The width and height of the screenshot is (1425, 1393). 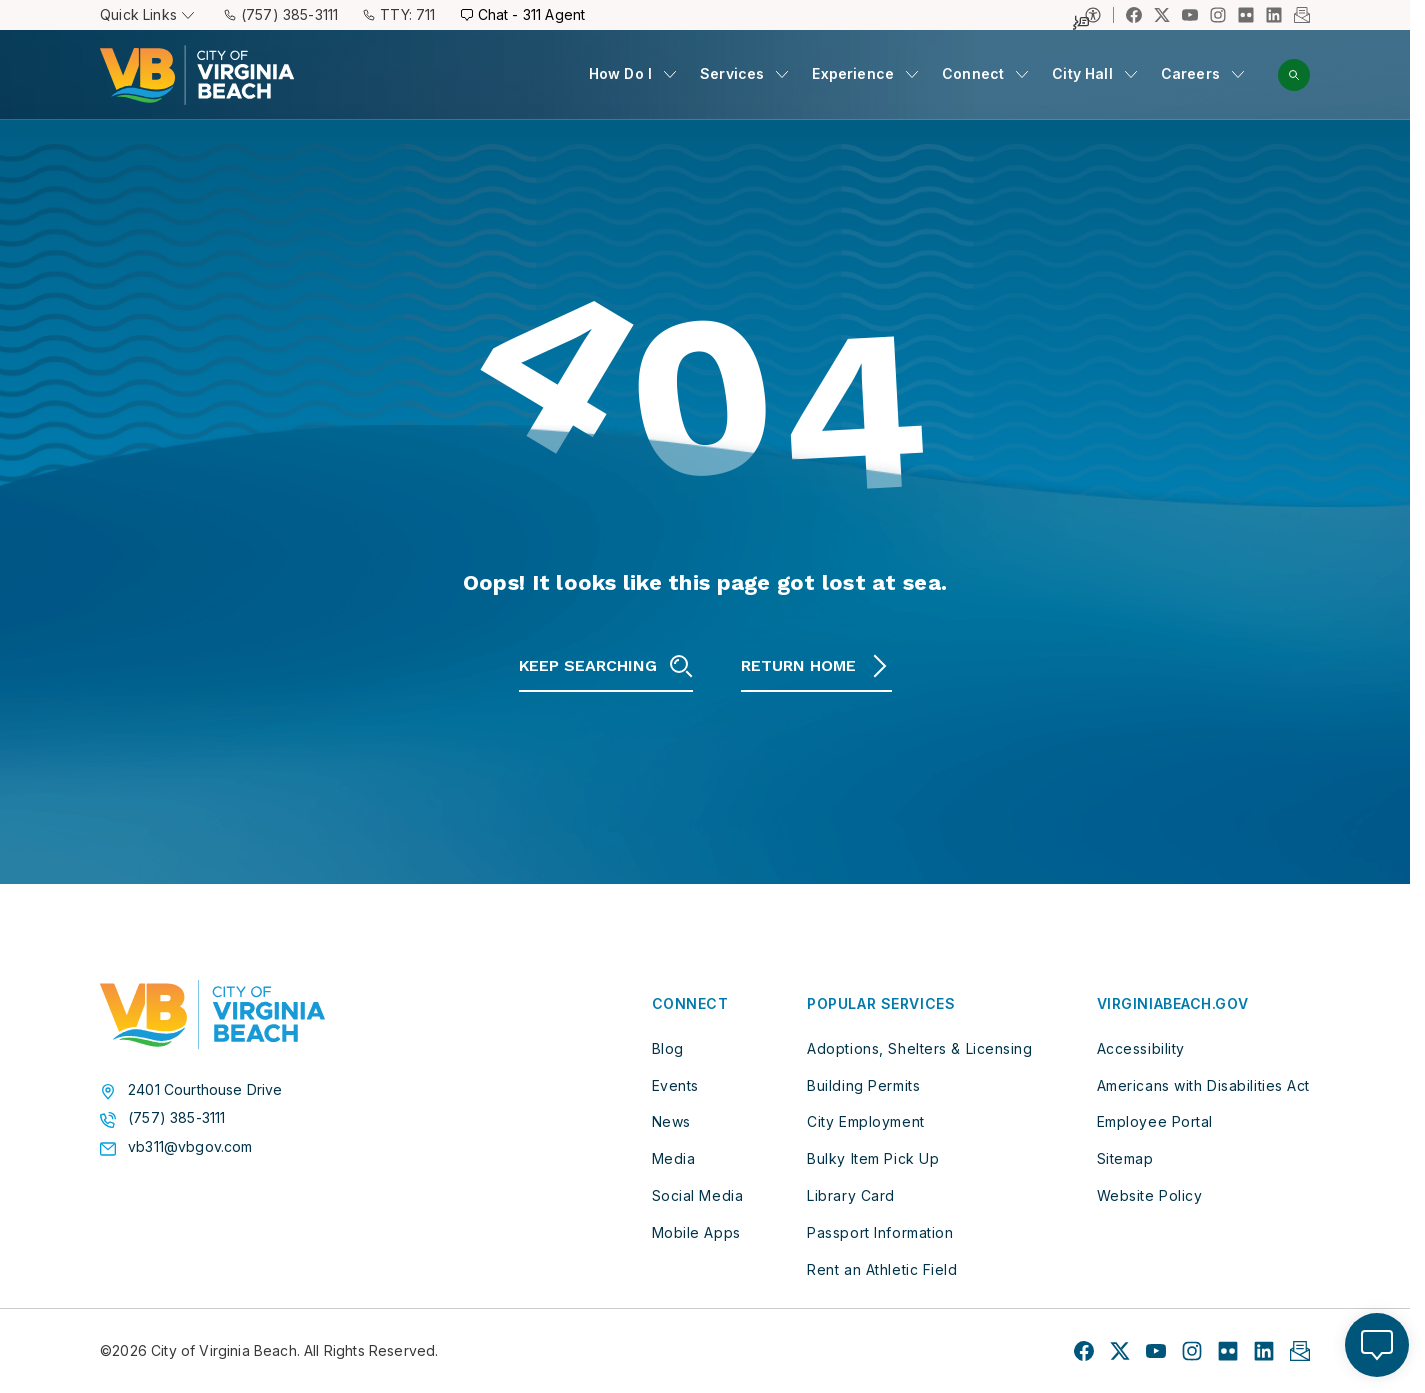 I want to click on vb311@vbgov.com, so click(x=190, y=1147).